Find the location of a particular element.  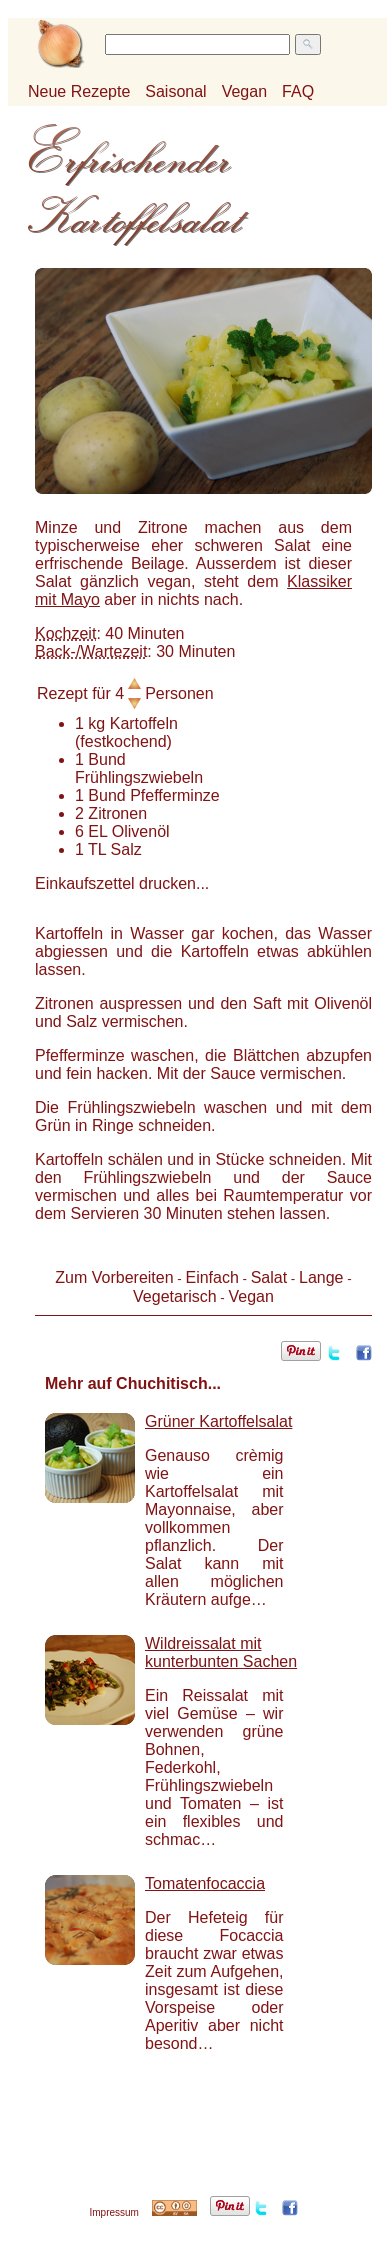

Olivenöl is located at coordinates (141, 831).